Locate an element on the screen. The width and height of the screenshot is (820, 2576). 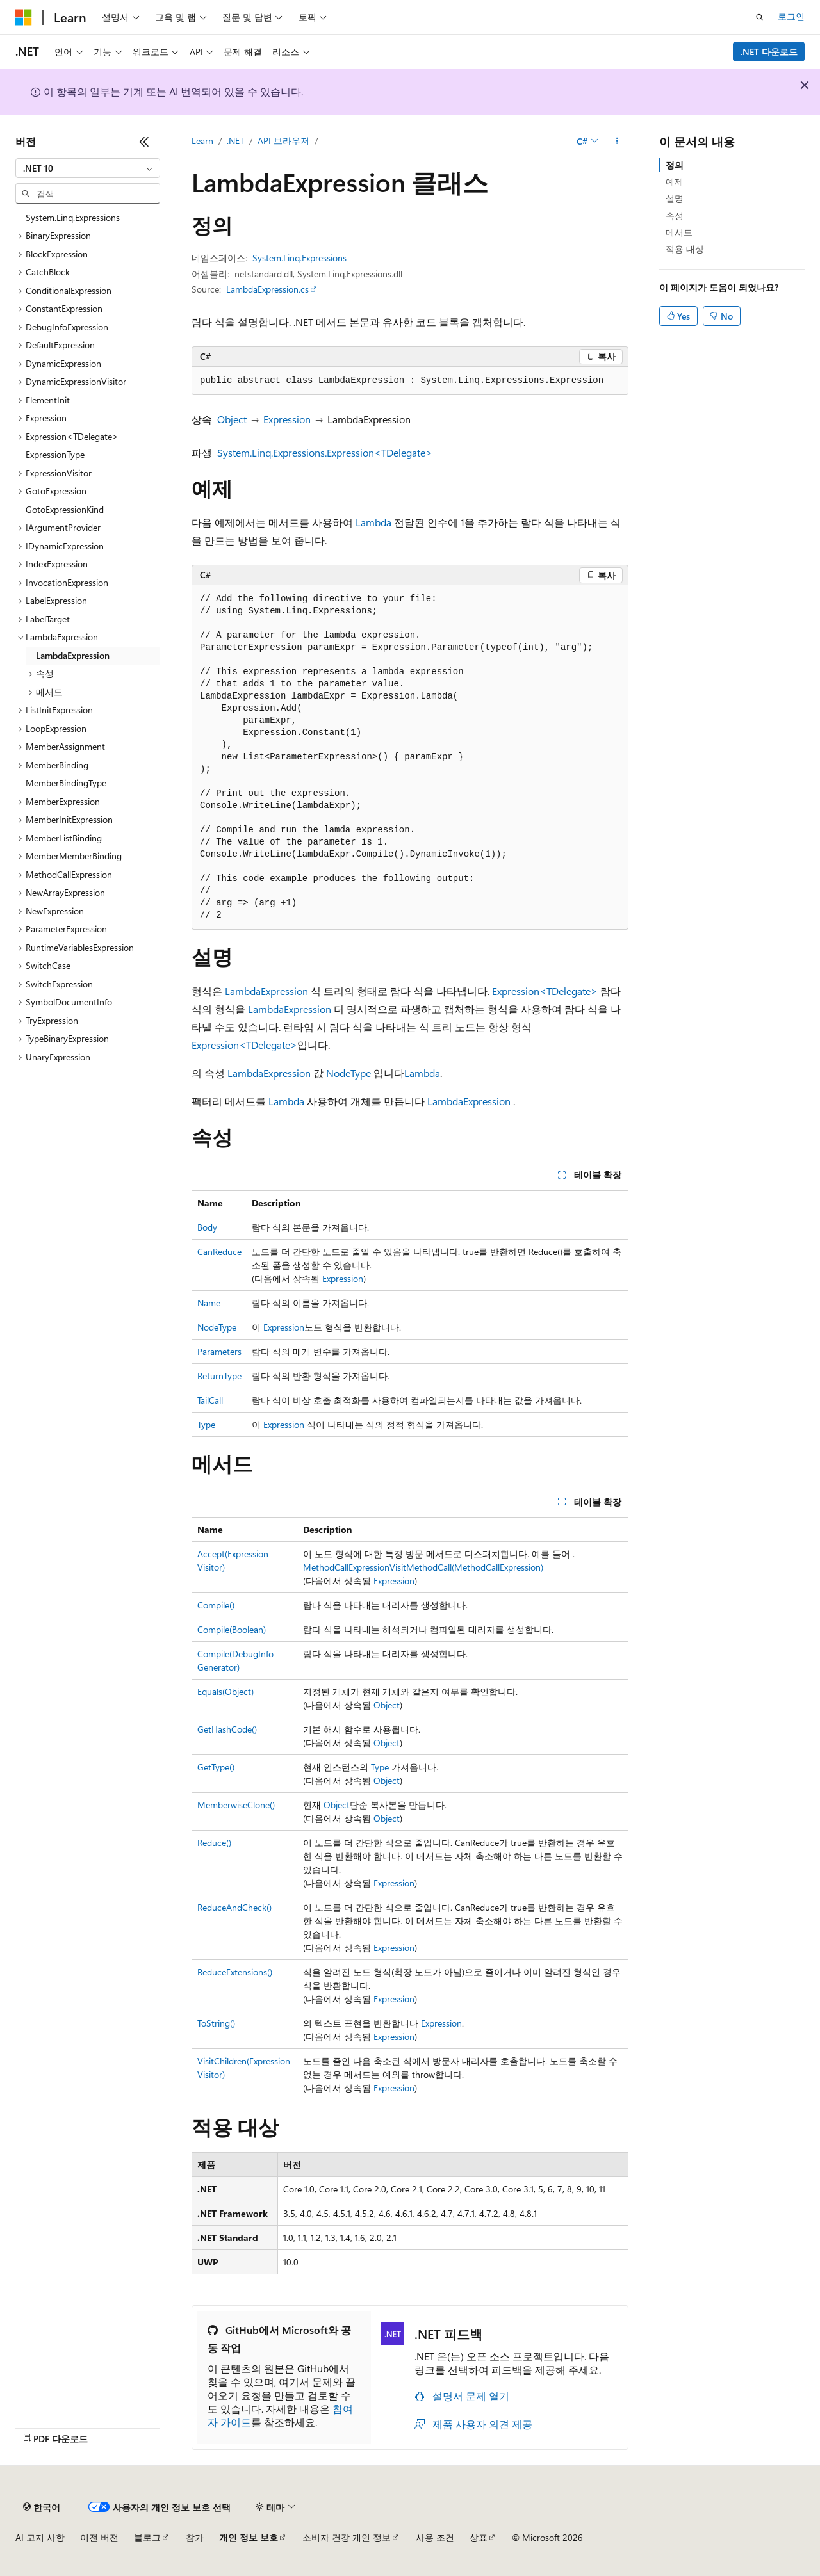
Compile() is located at coordinates (215, 1605).